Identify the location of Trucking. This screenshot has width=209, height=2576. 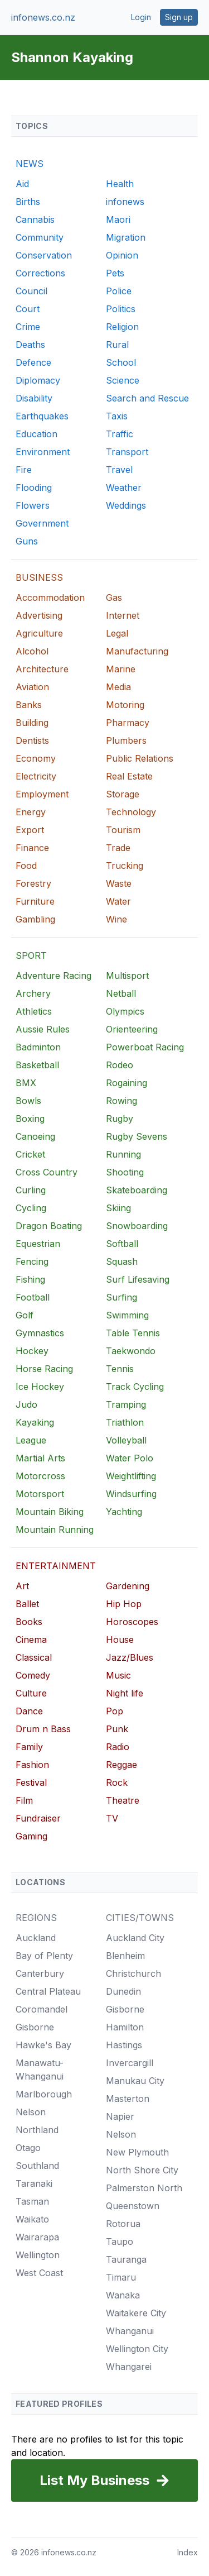
(124, 865).